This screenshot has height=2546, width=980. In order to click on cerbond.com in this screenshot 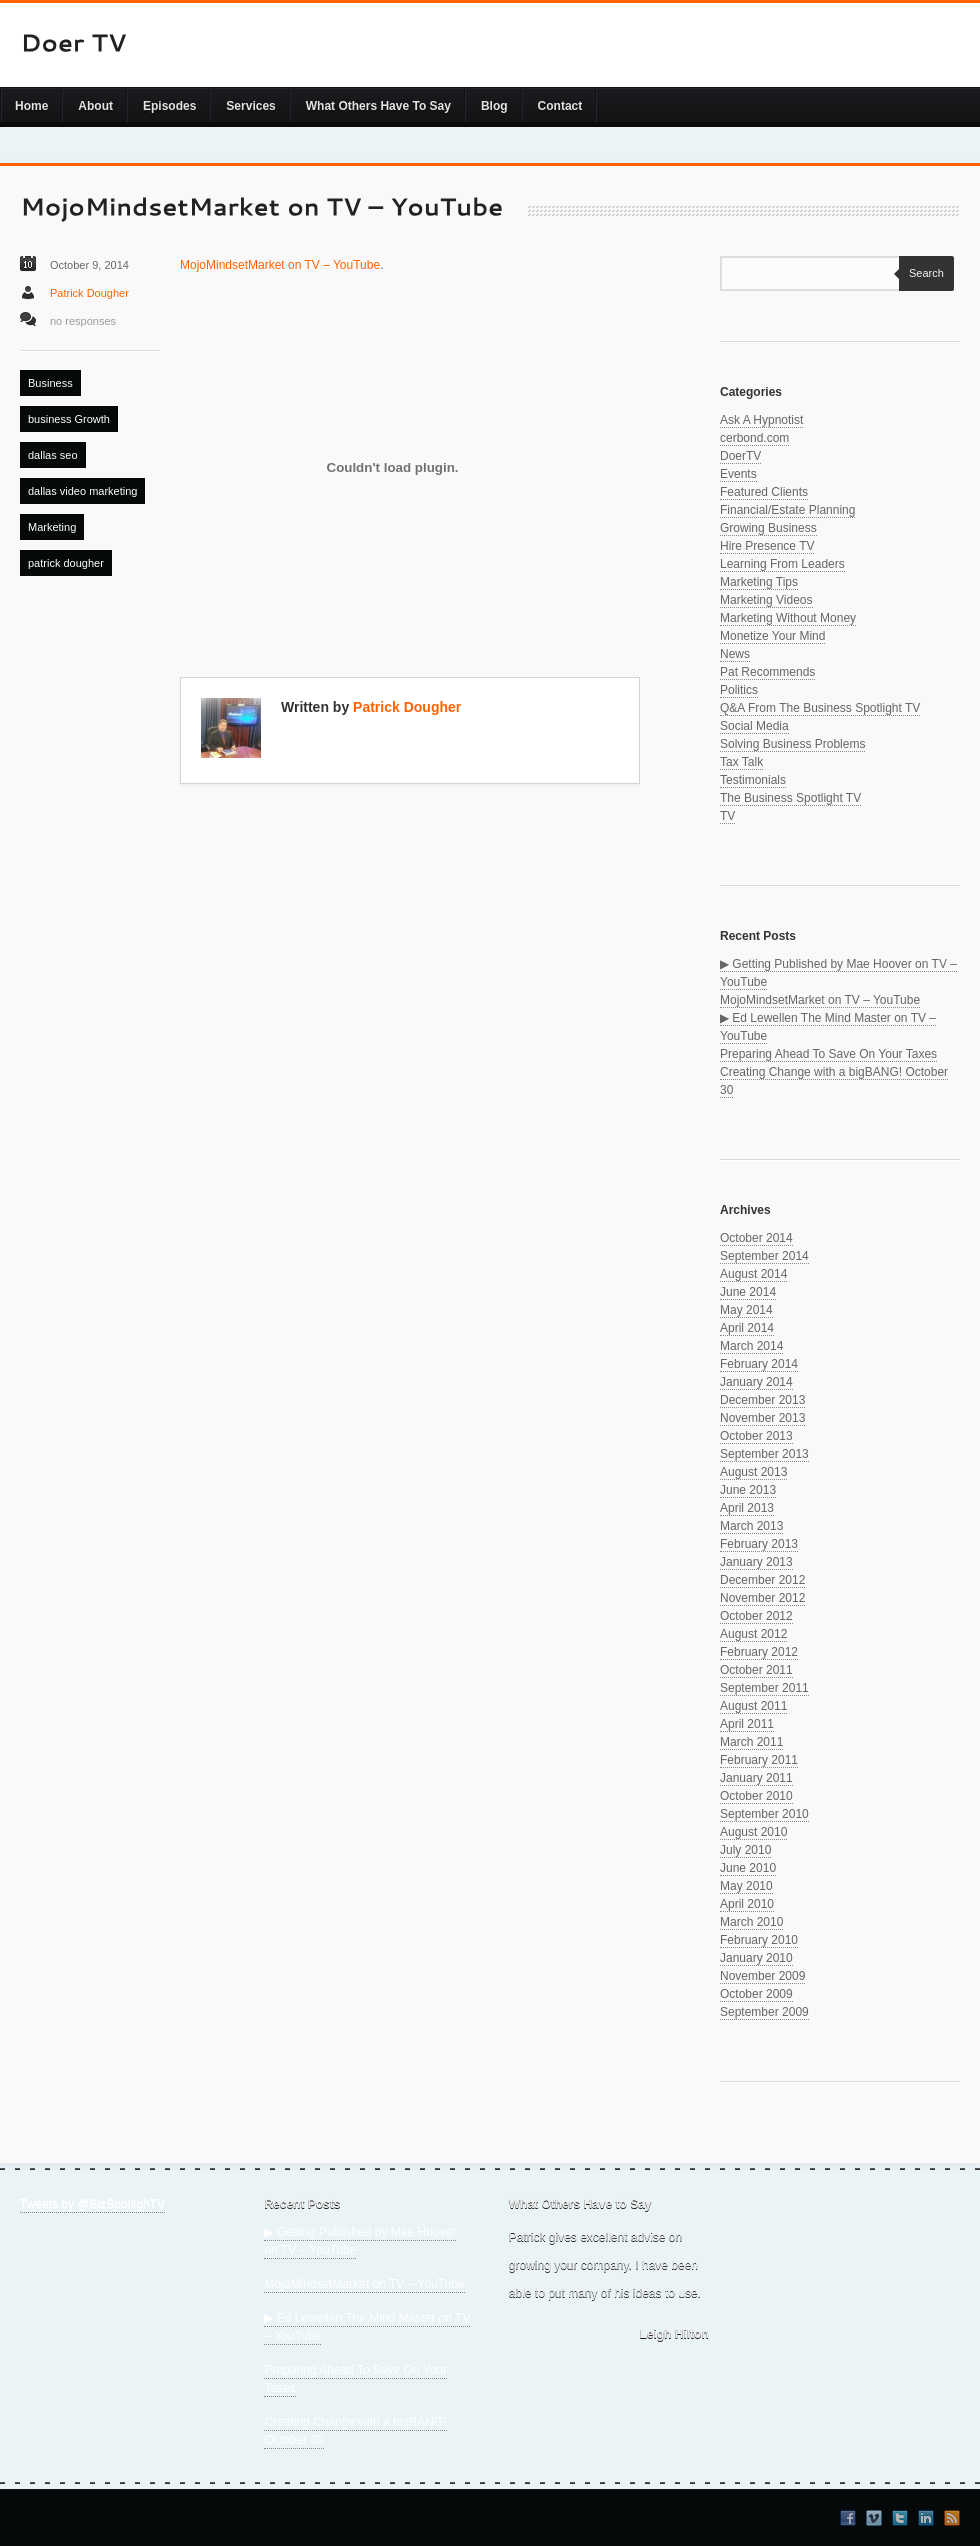, I will do `click(754, 438)`.